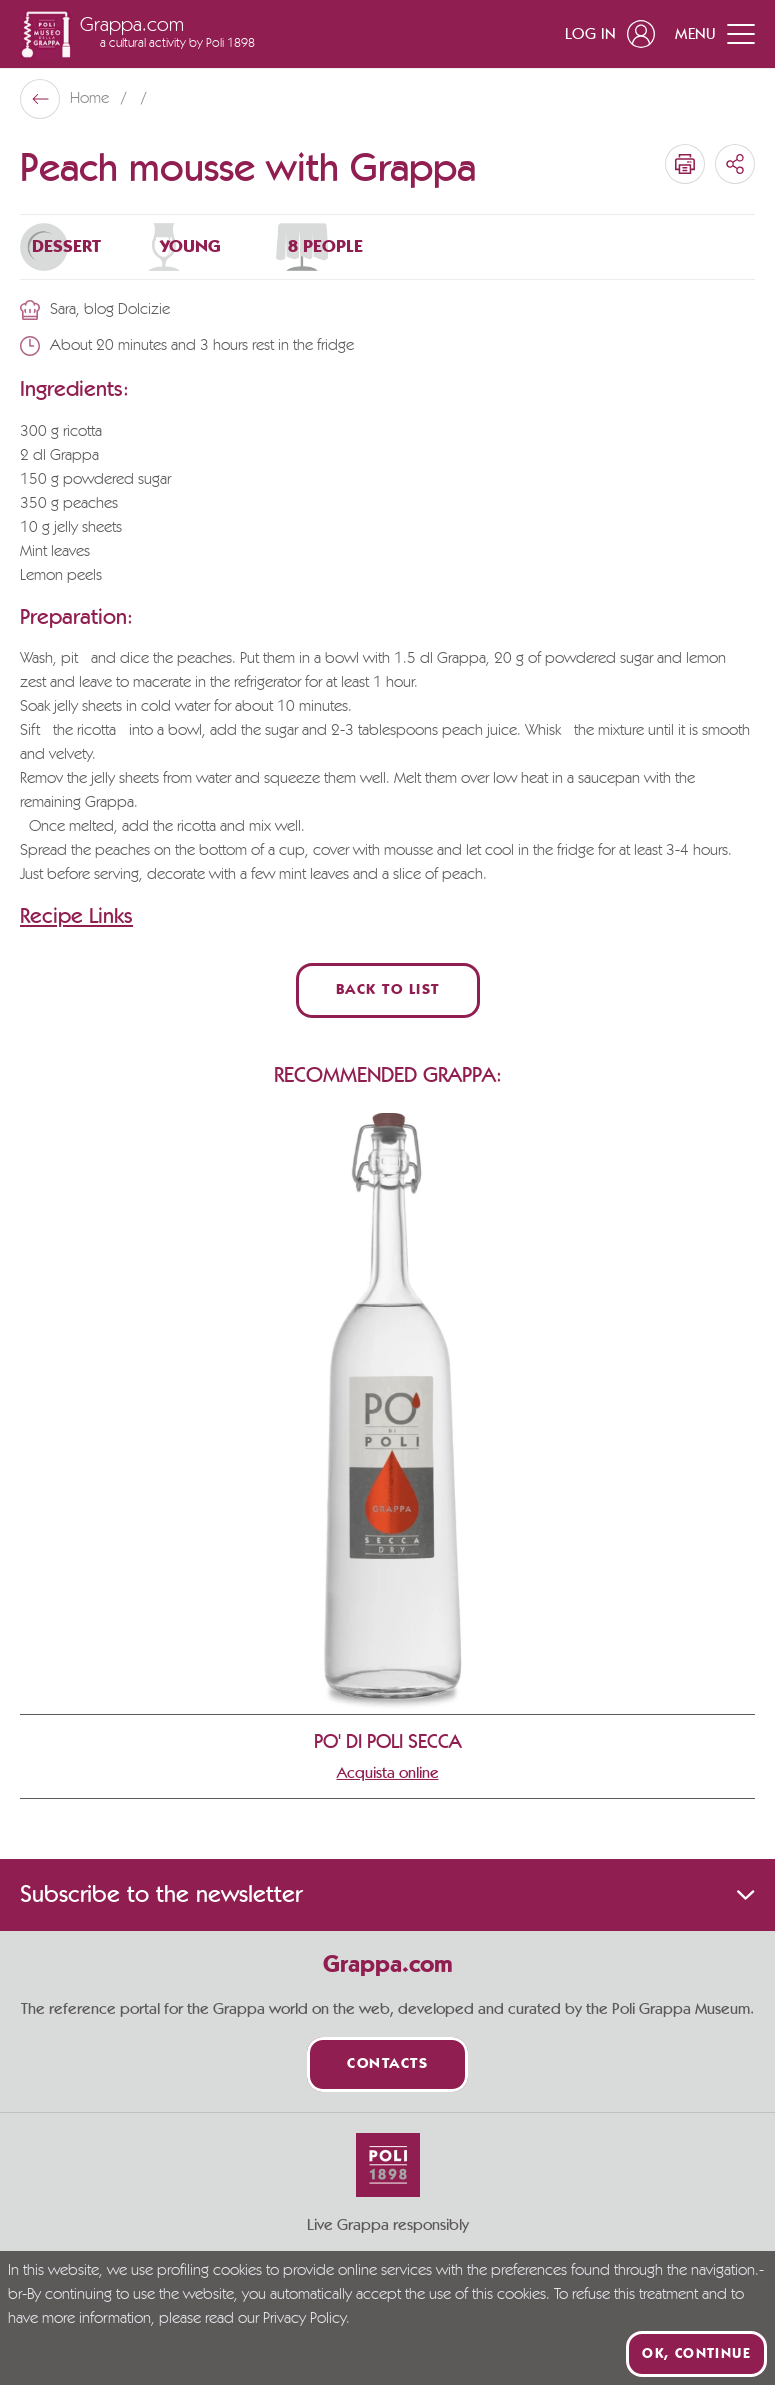 This screenshot has width=775, height=2385. Describe the element at coordinates (387, 1895) in the screenshot. I see `Subscribe to the newsletter` at that location.